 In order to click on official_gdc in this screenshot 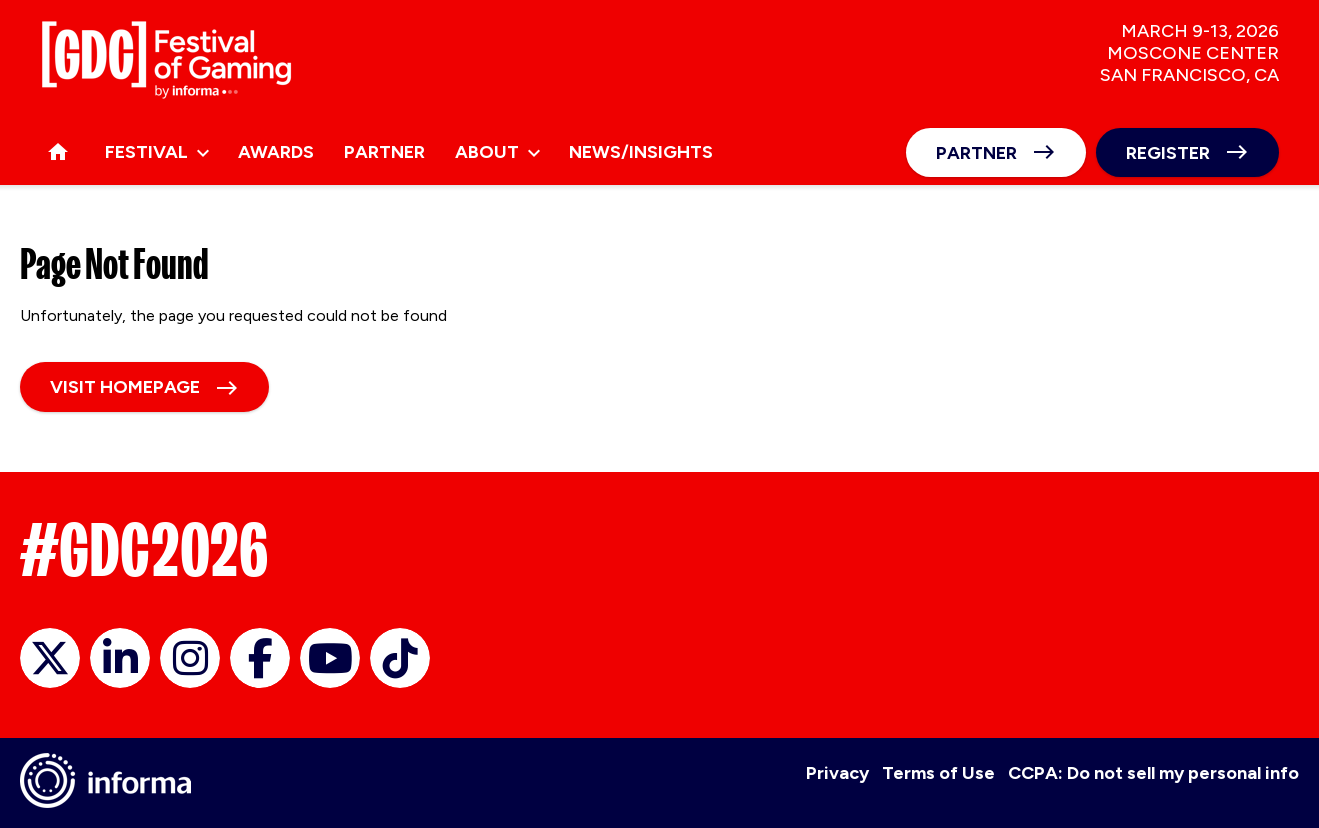, I will do `click(50, 658)`.